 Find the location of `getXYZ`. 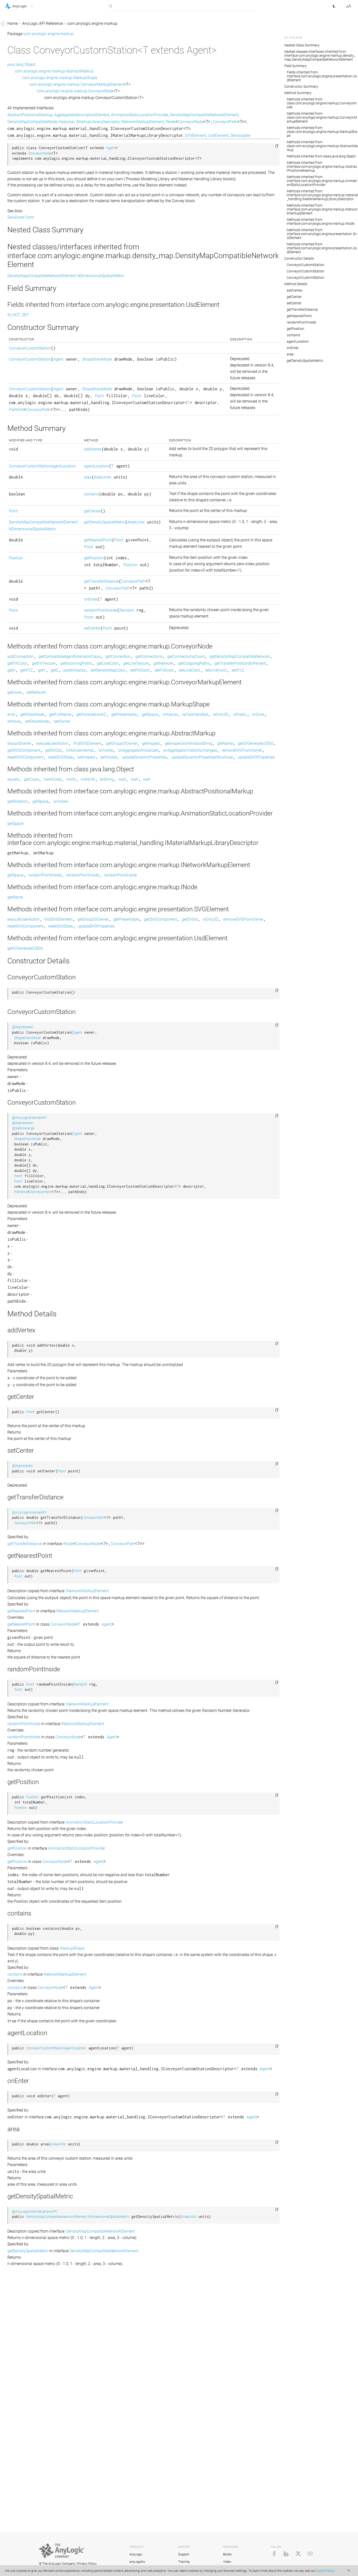

getXYZ is located at coordinates (87, 788).